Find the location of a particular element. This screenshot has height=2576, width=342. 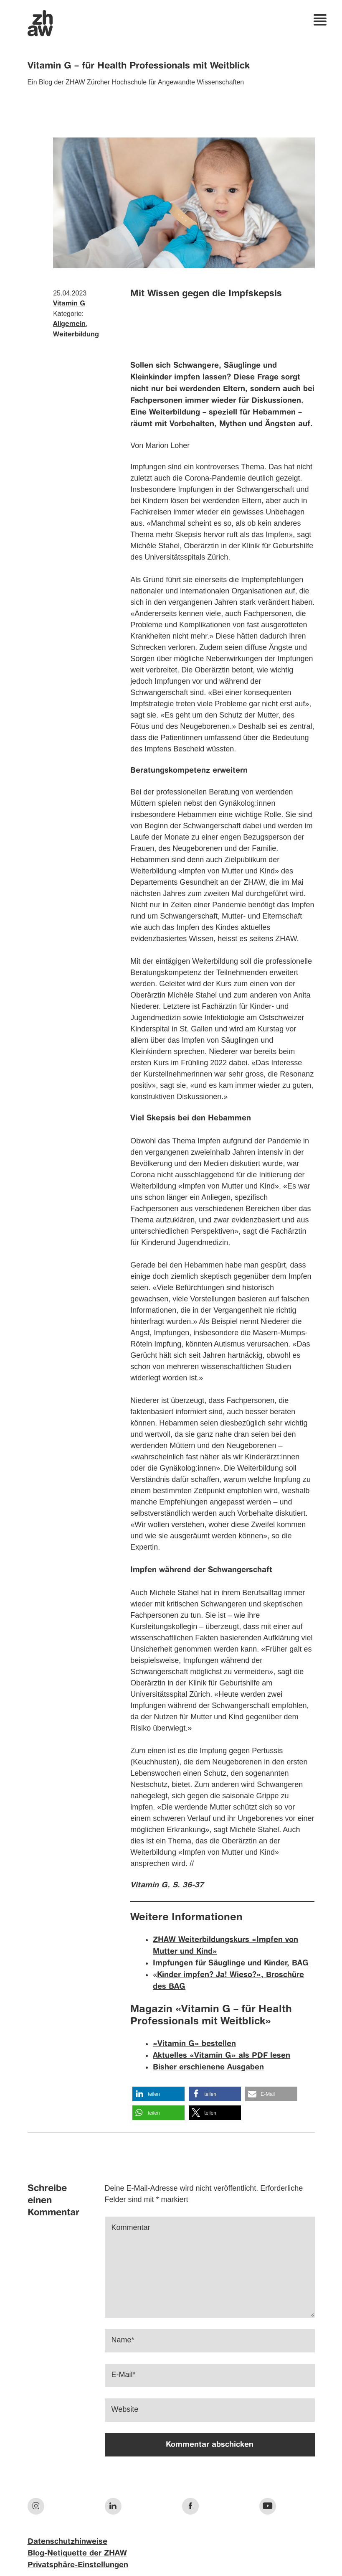

Privatsphäre-Einstellungen is located at coordinates (78, 2565).